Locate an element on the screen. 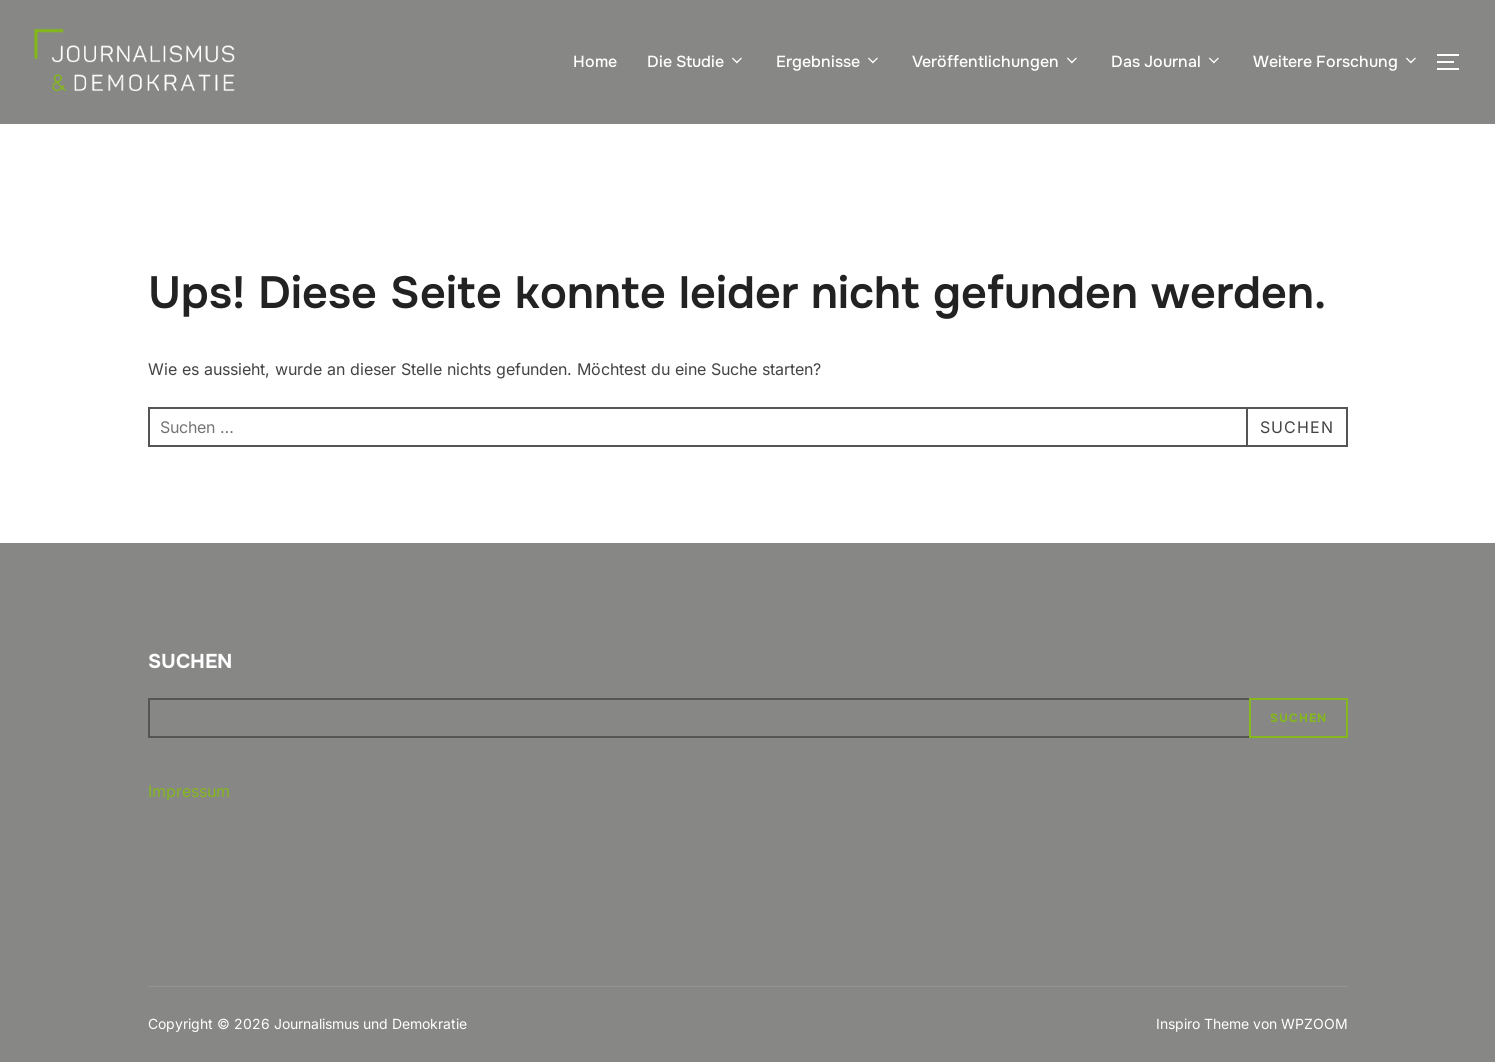 The image size is (1495, 1063). Ergebnisse is located at coordinates (829, 61).